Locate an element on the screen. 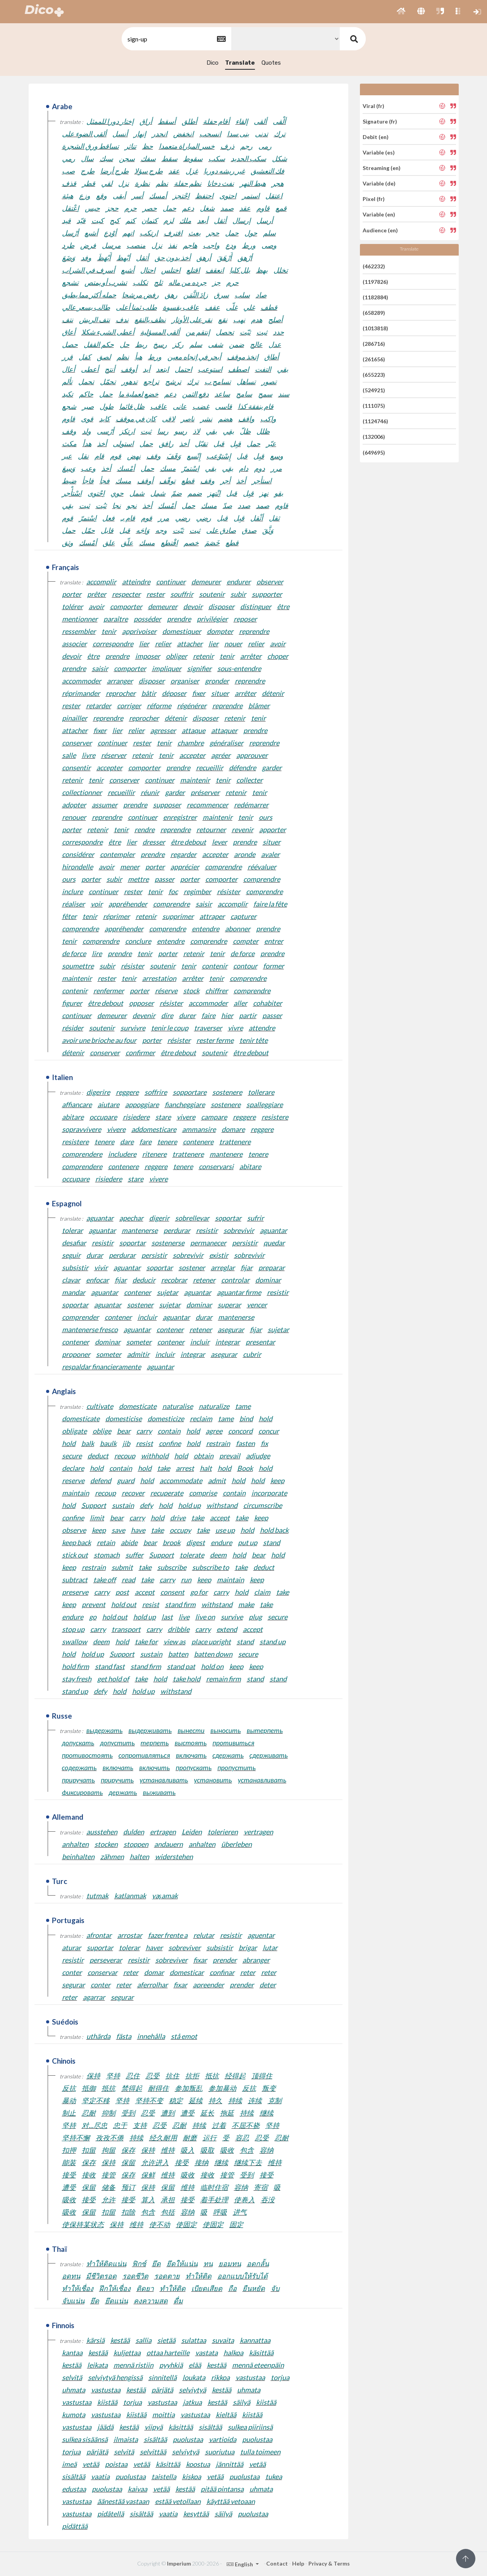 Image resolution: width=487 pixels, height=2576 pixels. (261656) is located at coordinates (374, 359).